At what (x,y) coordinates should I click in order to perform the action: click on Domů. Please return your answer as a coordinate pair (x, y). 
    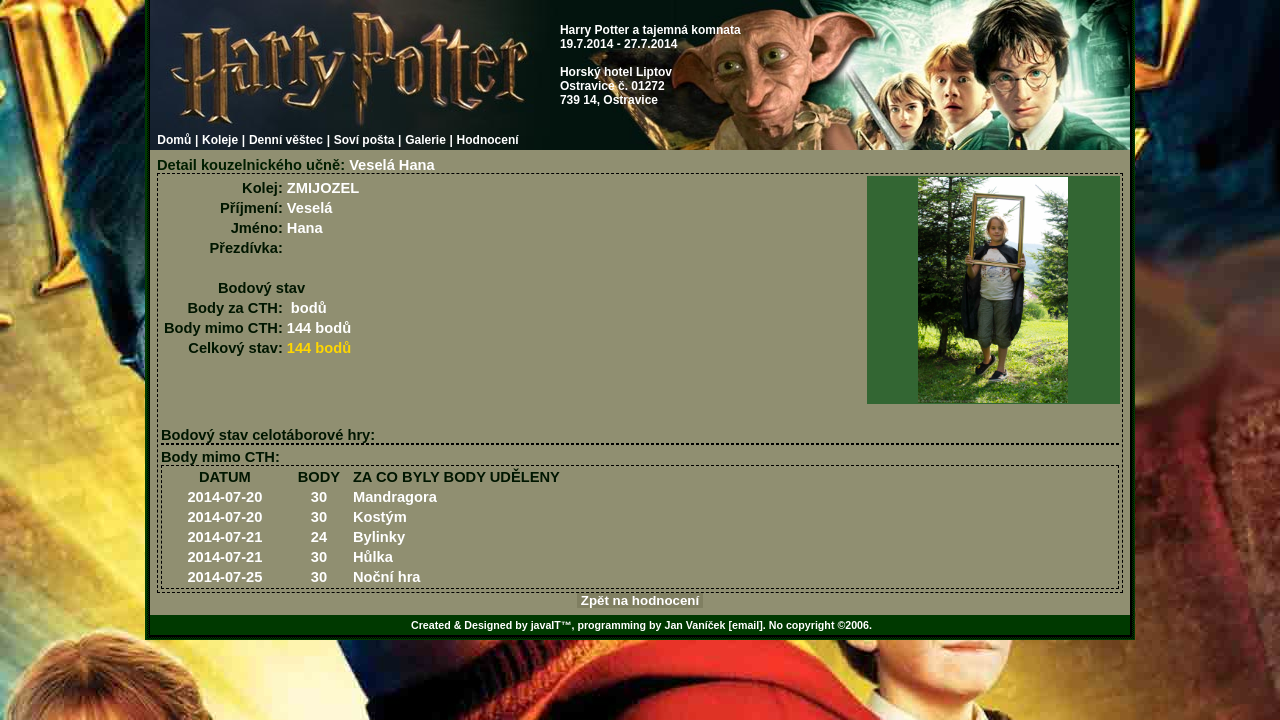
    Looking at the image, I should click on (174, 140).